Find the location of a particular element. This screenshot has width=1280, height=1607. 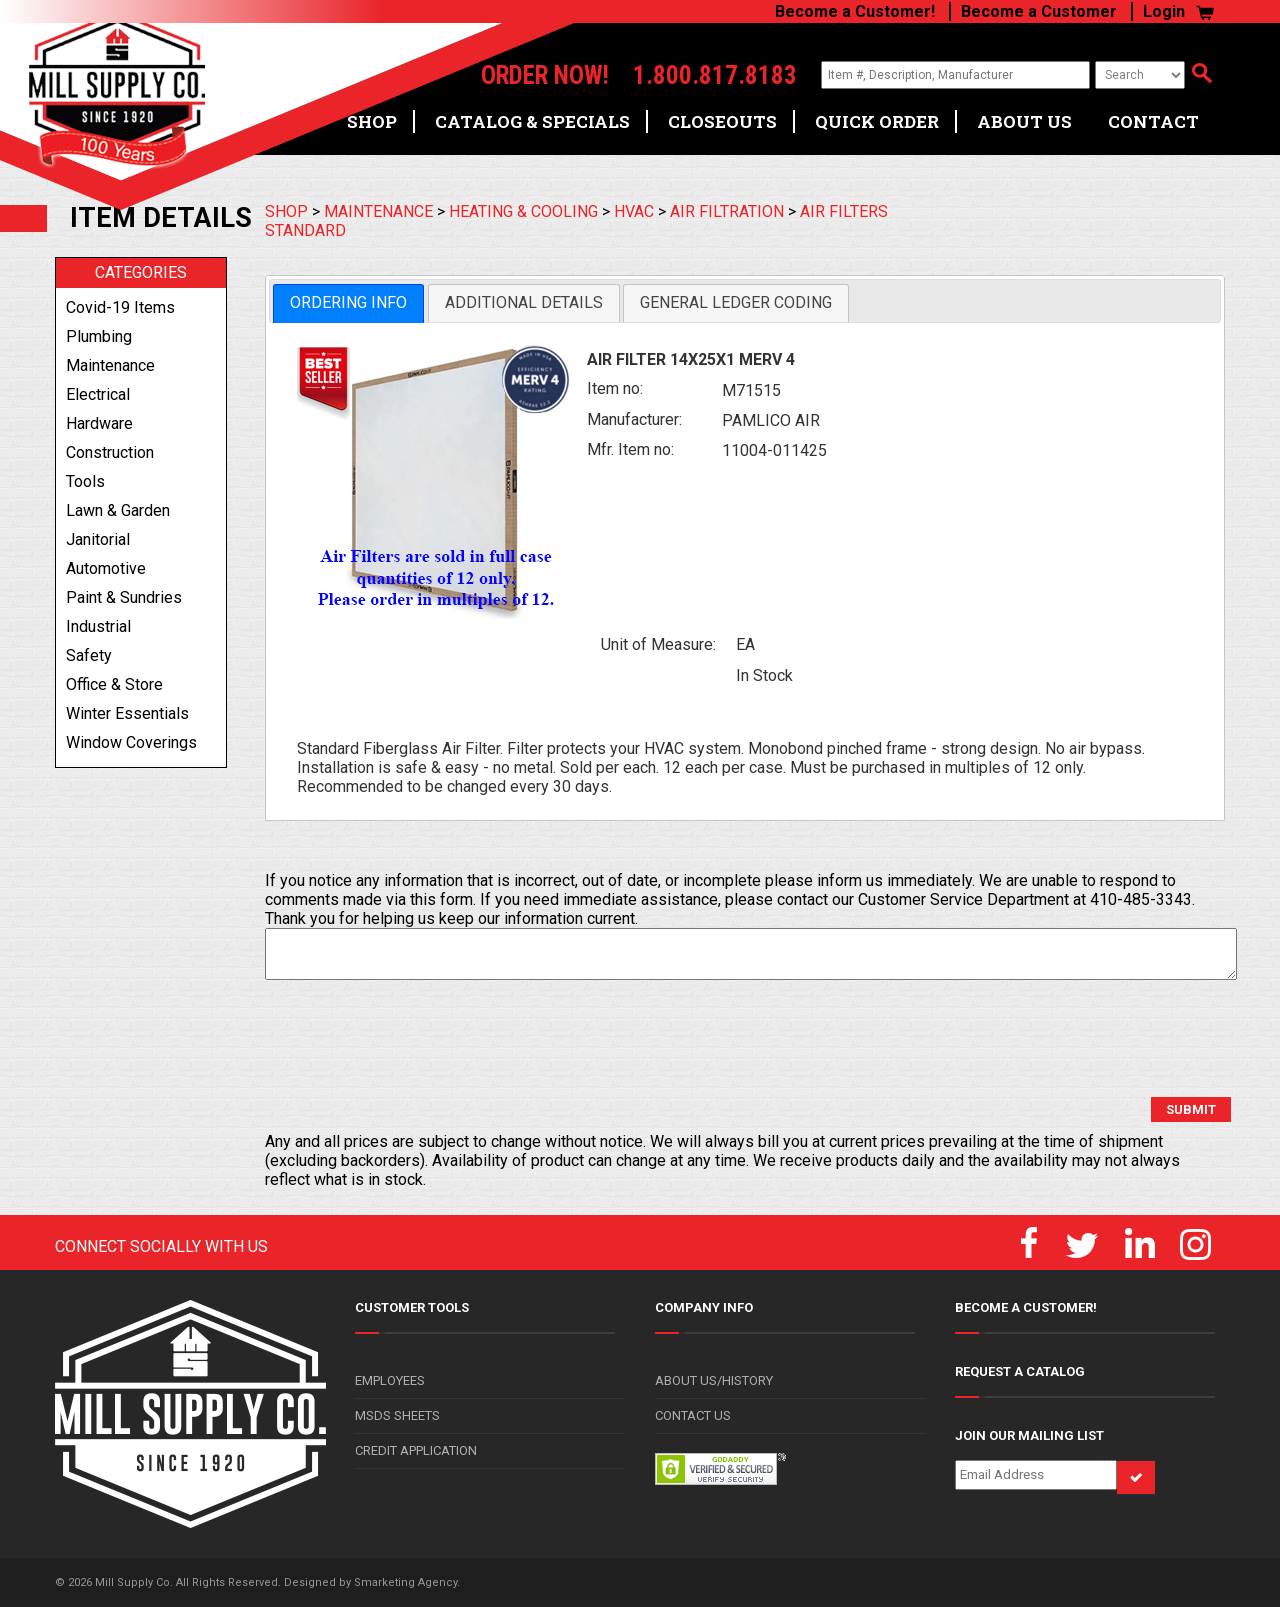

AIR FILTRATION is located at coordinates (727, 211).